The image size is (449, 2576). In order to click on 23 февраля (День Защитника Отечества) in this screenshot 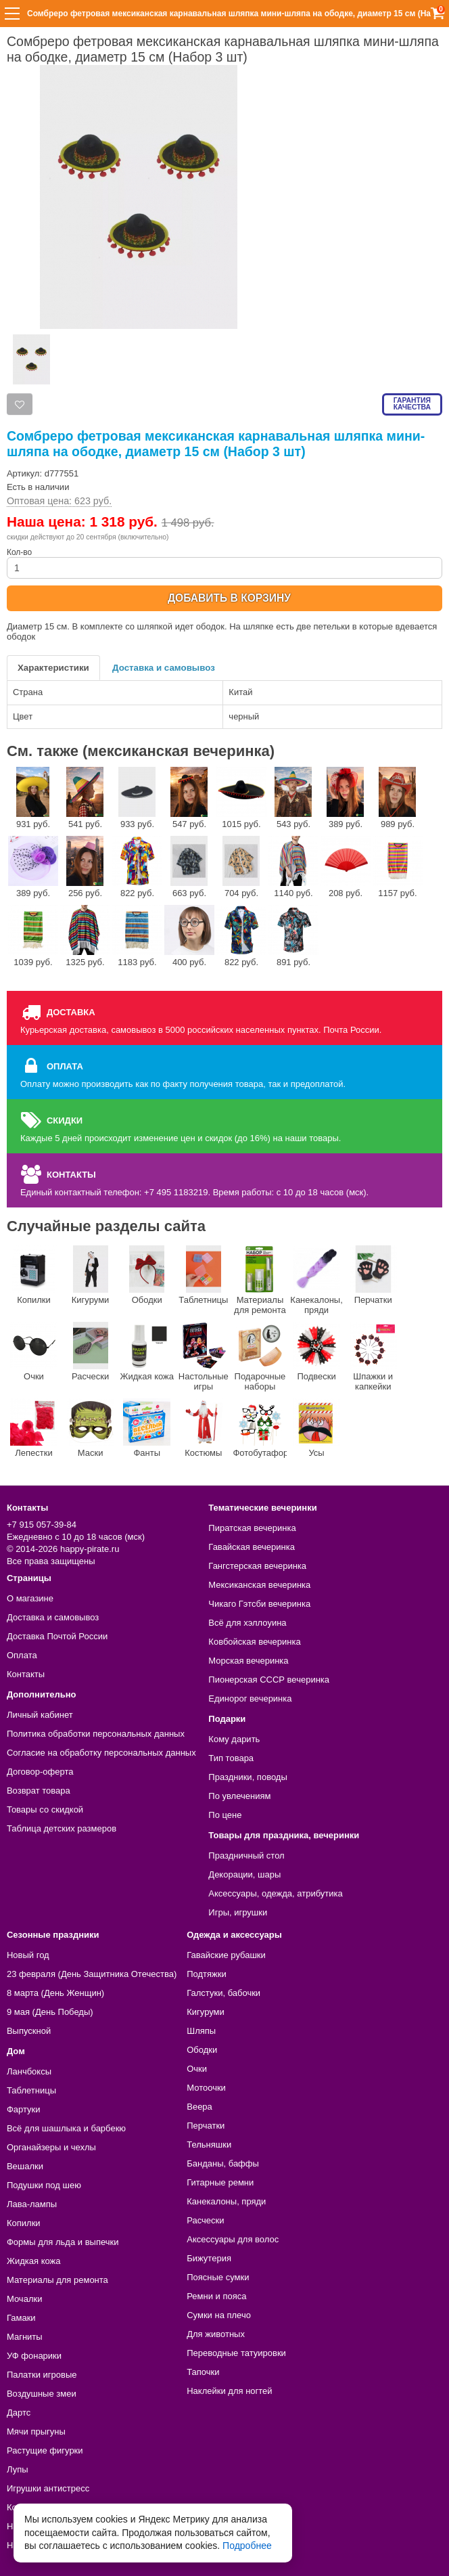, I will do `click(91, 1974)`.